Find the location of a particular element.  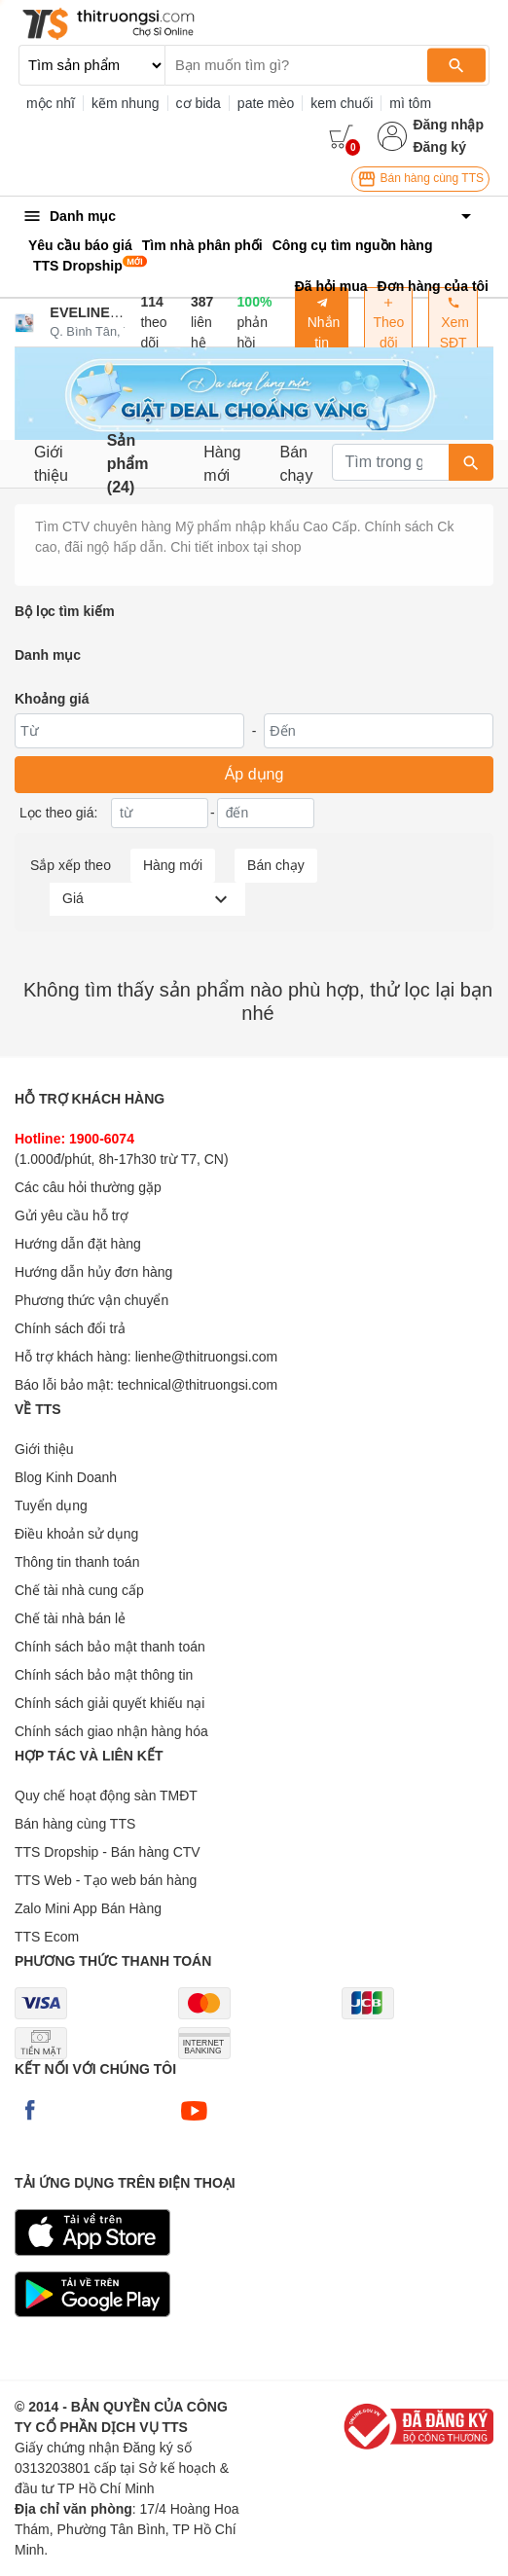

Nhắn tin is located at coordinates (322, 323).